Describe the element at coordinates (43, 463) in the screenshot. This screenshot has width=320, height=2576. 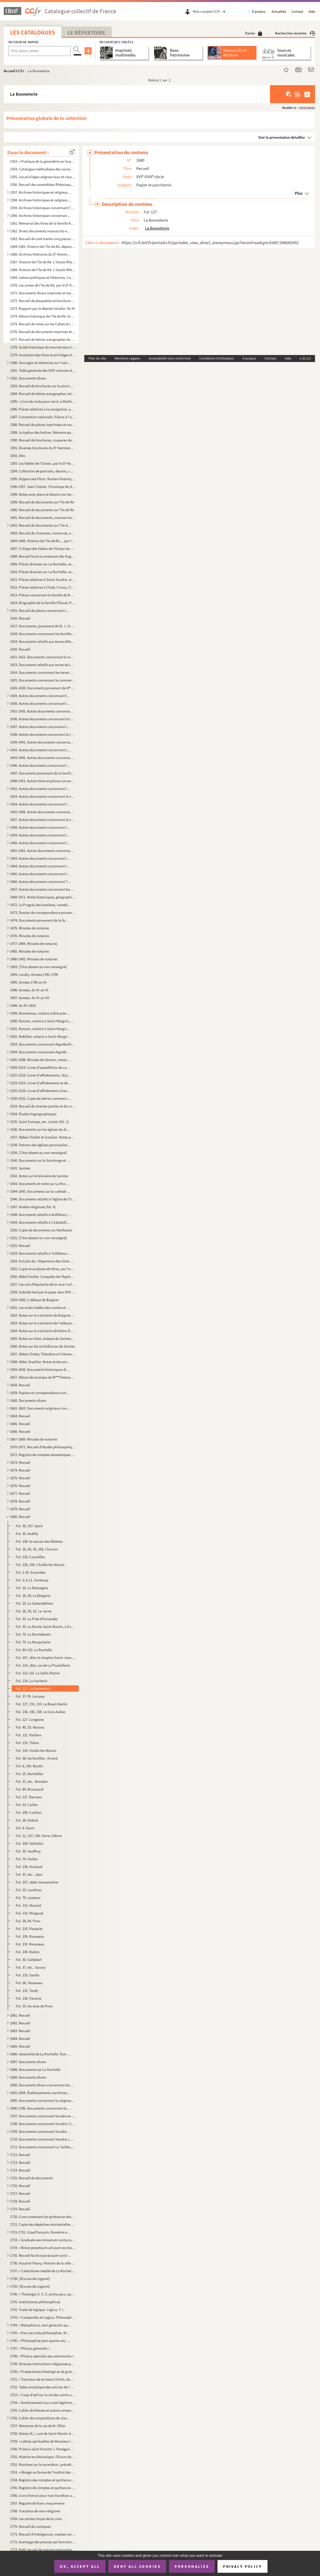
I see `1393. Les Fables de l'Océan, par le D Kemmerer,... avec 50 gravures de Louis Bescherer, de Paris` at that location.